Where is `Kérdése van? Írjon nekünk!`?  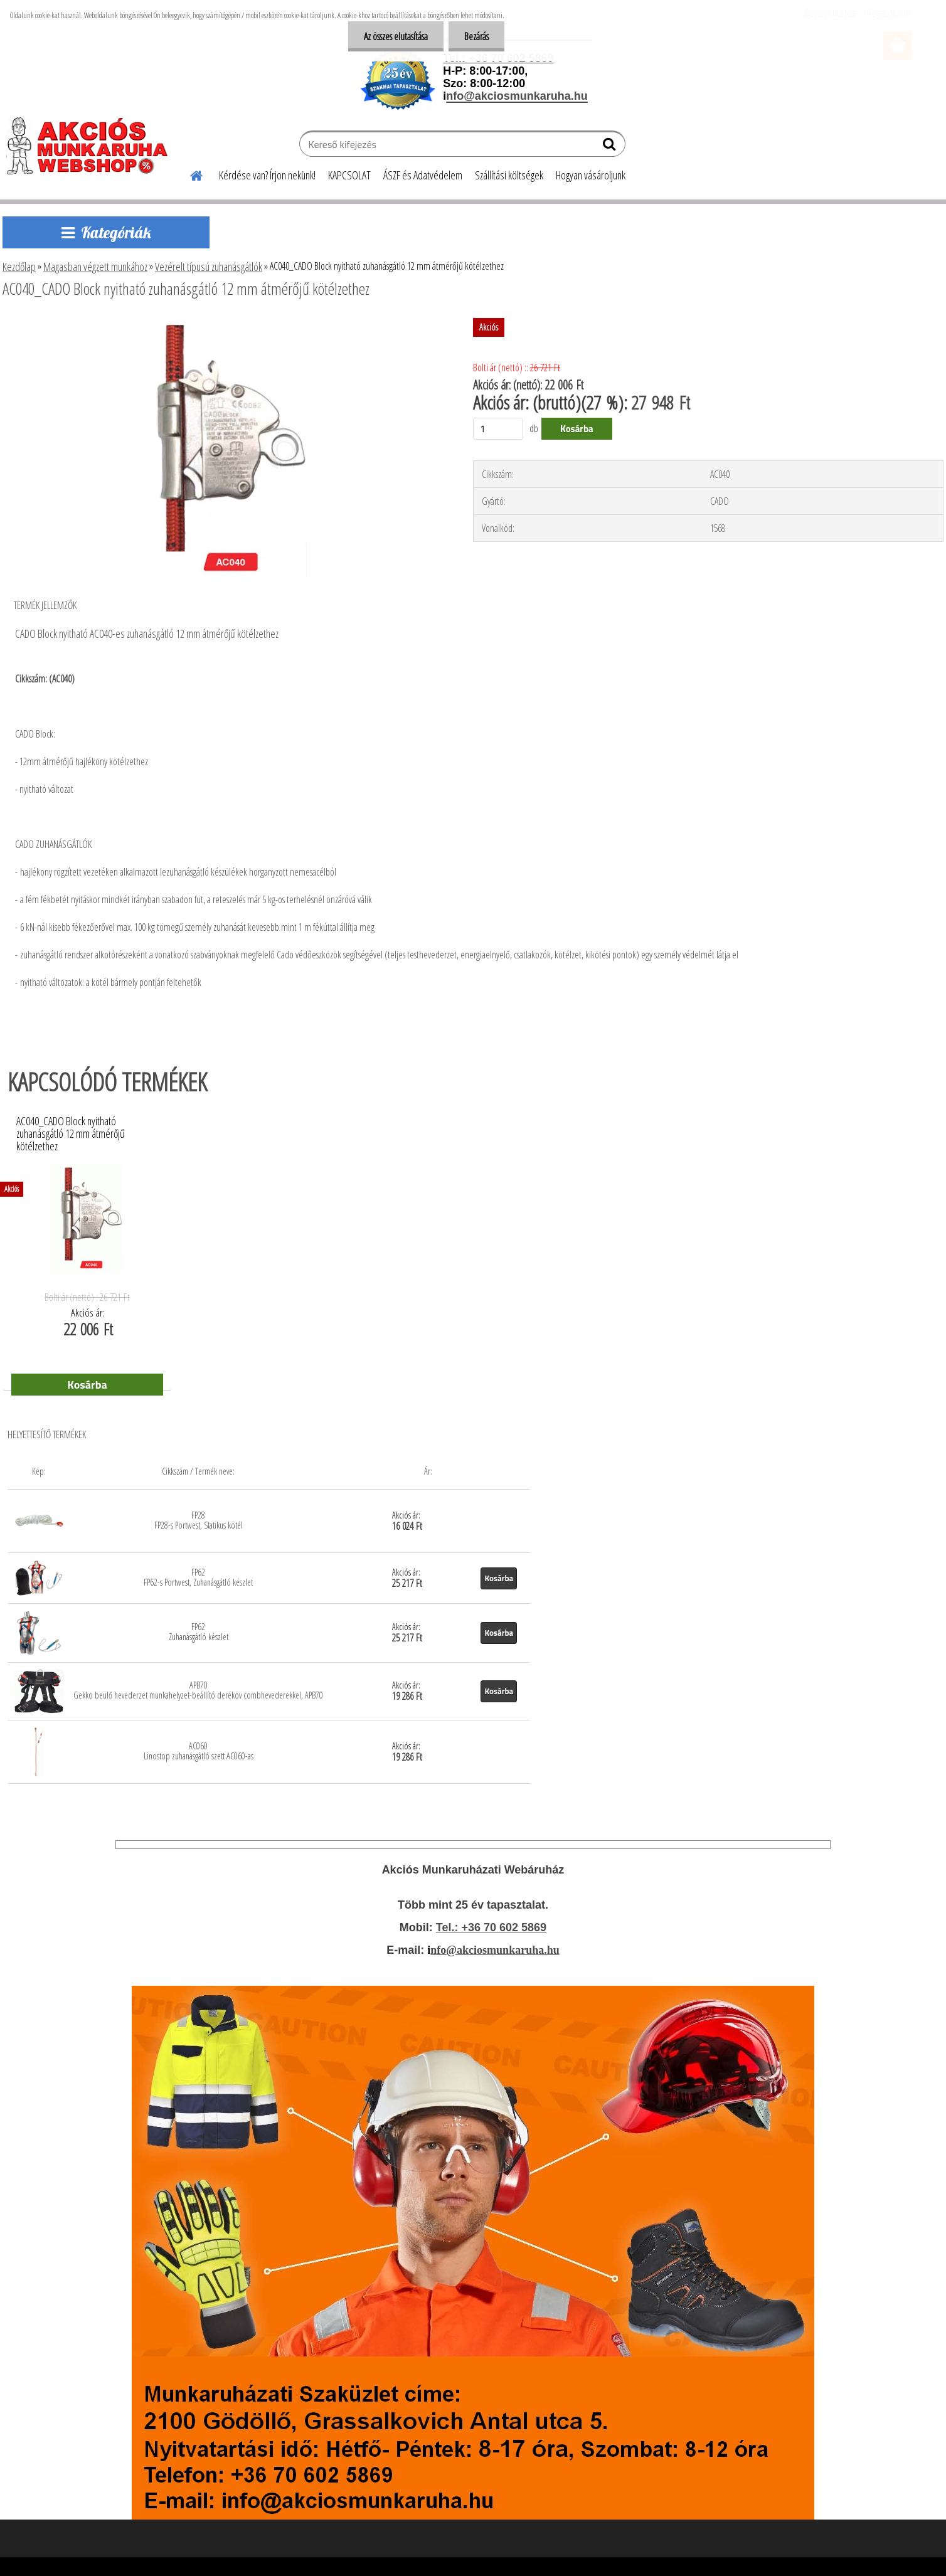
Kérdése van? Írjon nekünk! is located at coordinates (267, 175).